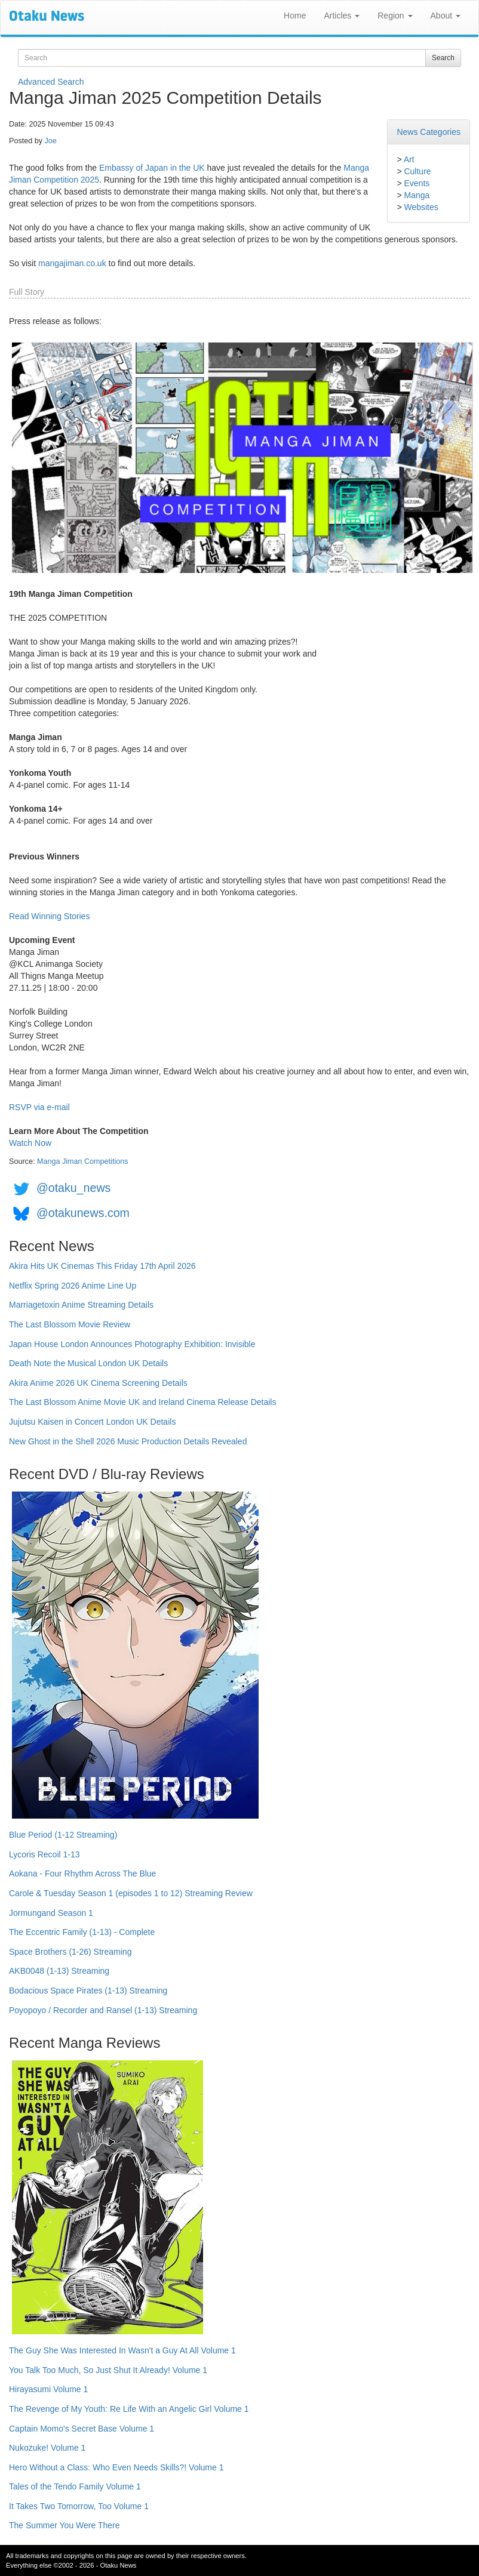  I want to click on Events, so click(416, 183).